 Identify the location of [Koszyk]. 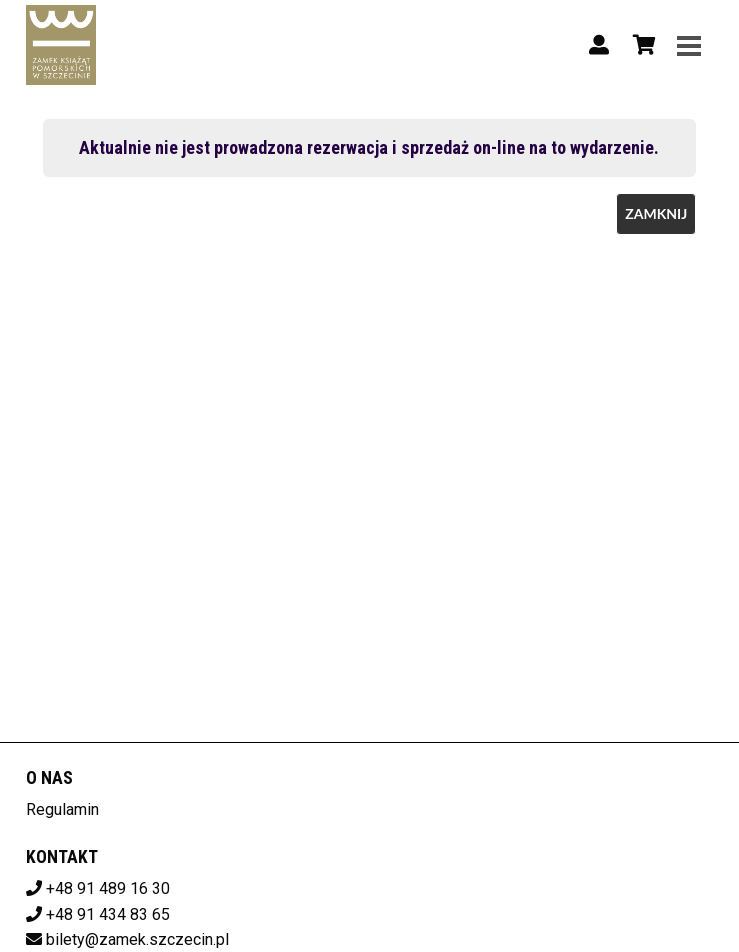
(641, 45).